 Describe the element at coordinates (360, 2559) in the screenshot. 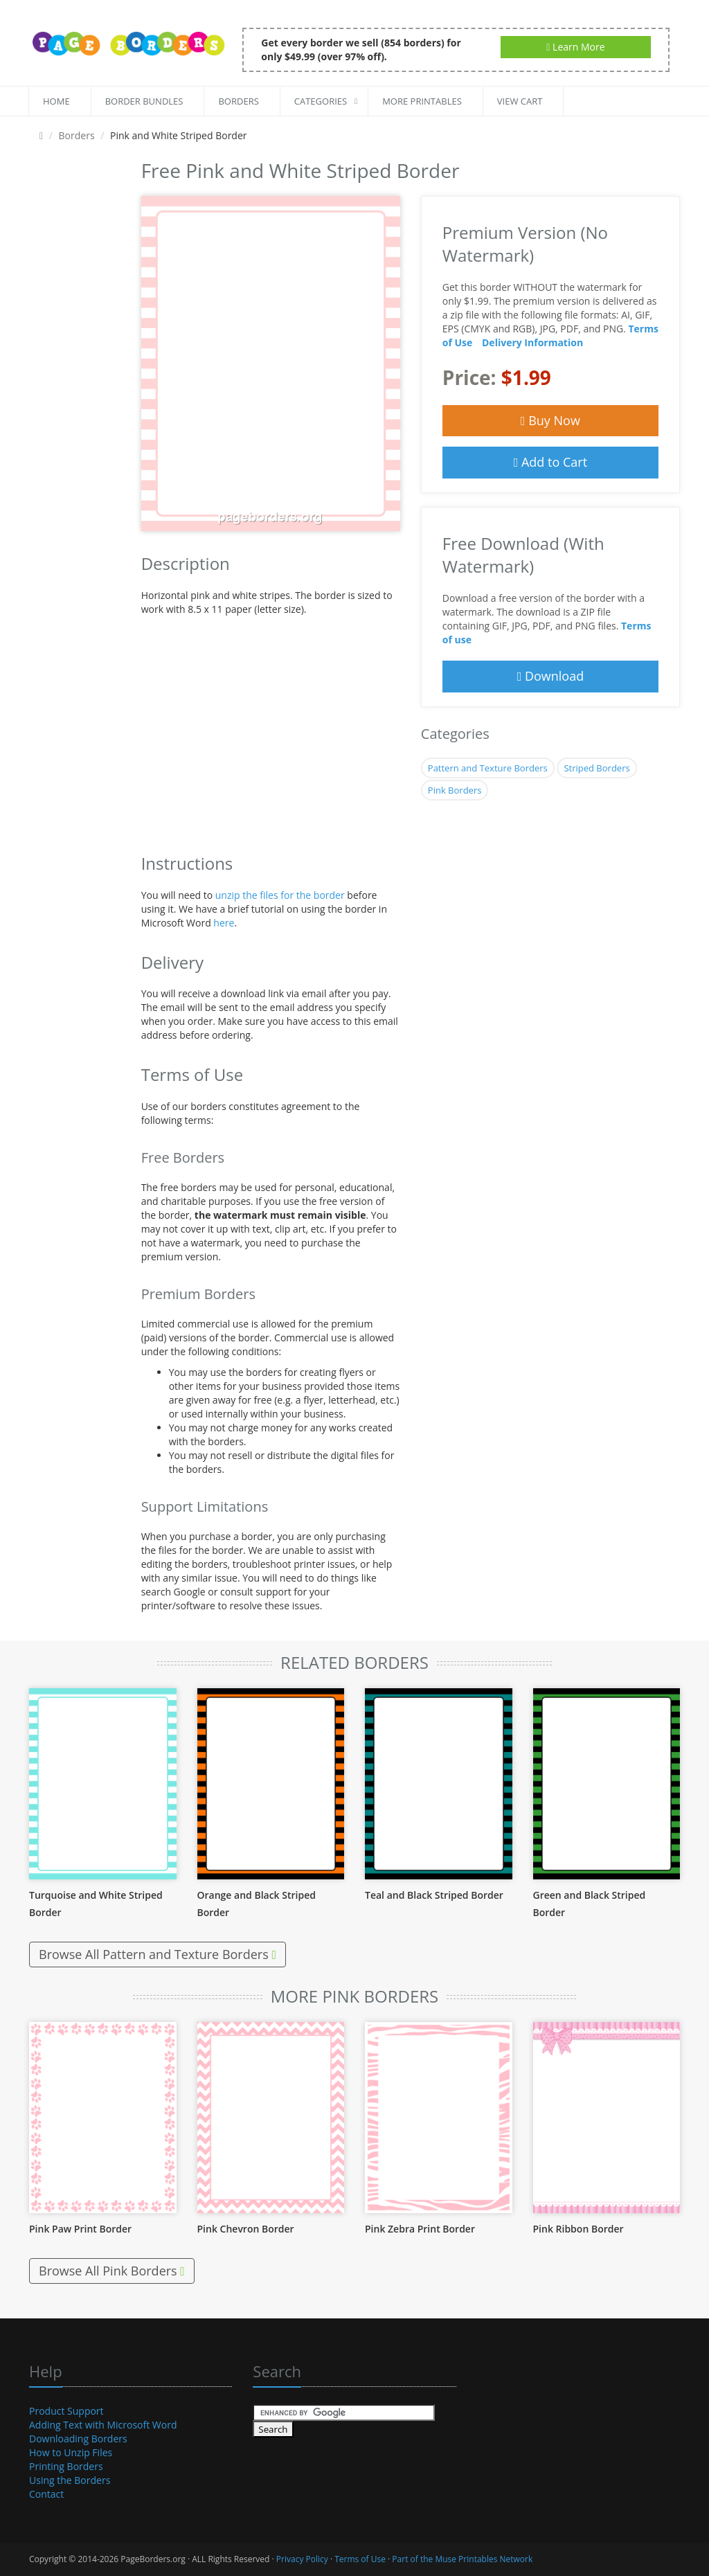

I see `Terms of Use` at that location.